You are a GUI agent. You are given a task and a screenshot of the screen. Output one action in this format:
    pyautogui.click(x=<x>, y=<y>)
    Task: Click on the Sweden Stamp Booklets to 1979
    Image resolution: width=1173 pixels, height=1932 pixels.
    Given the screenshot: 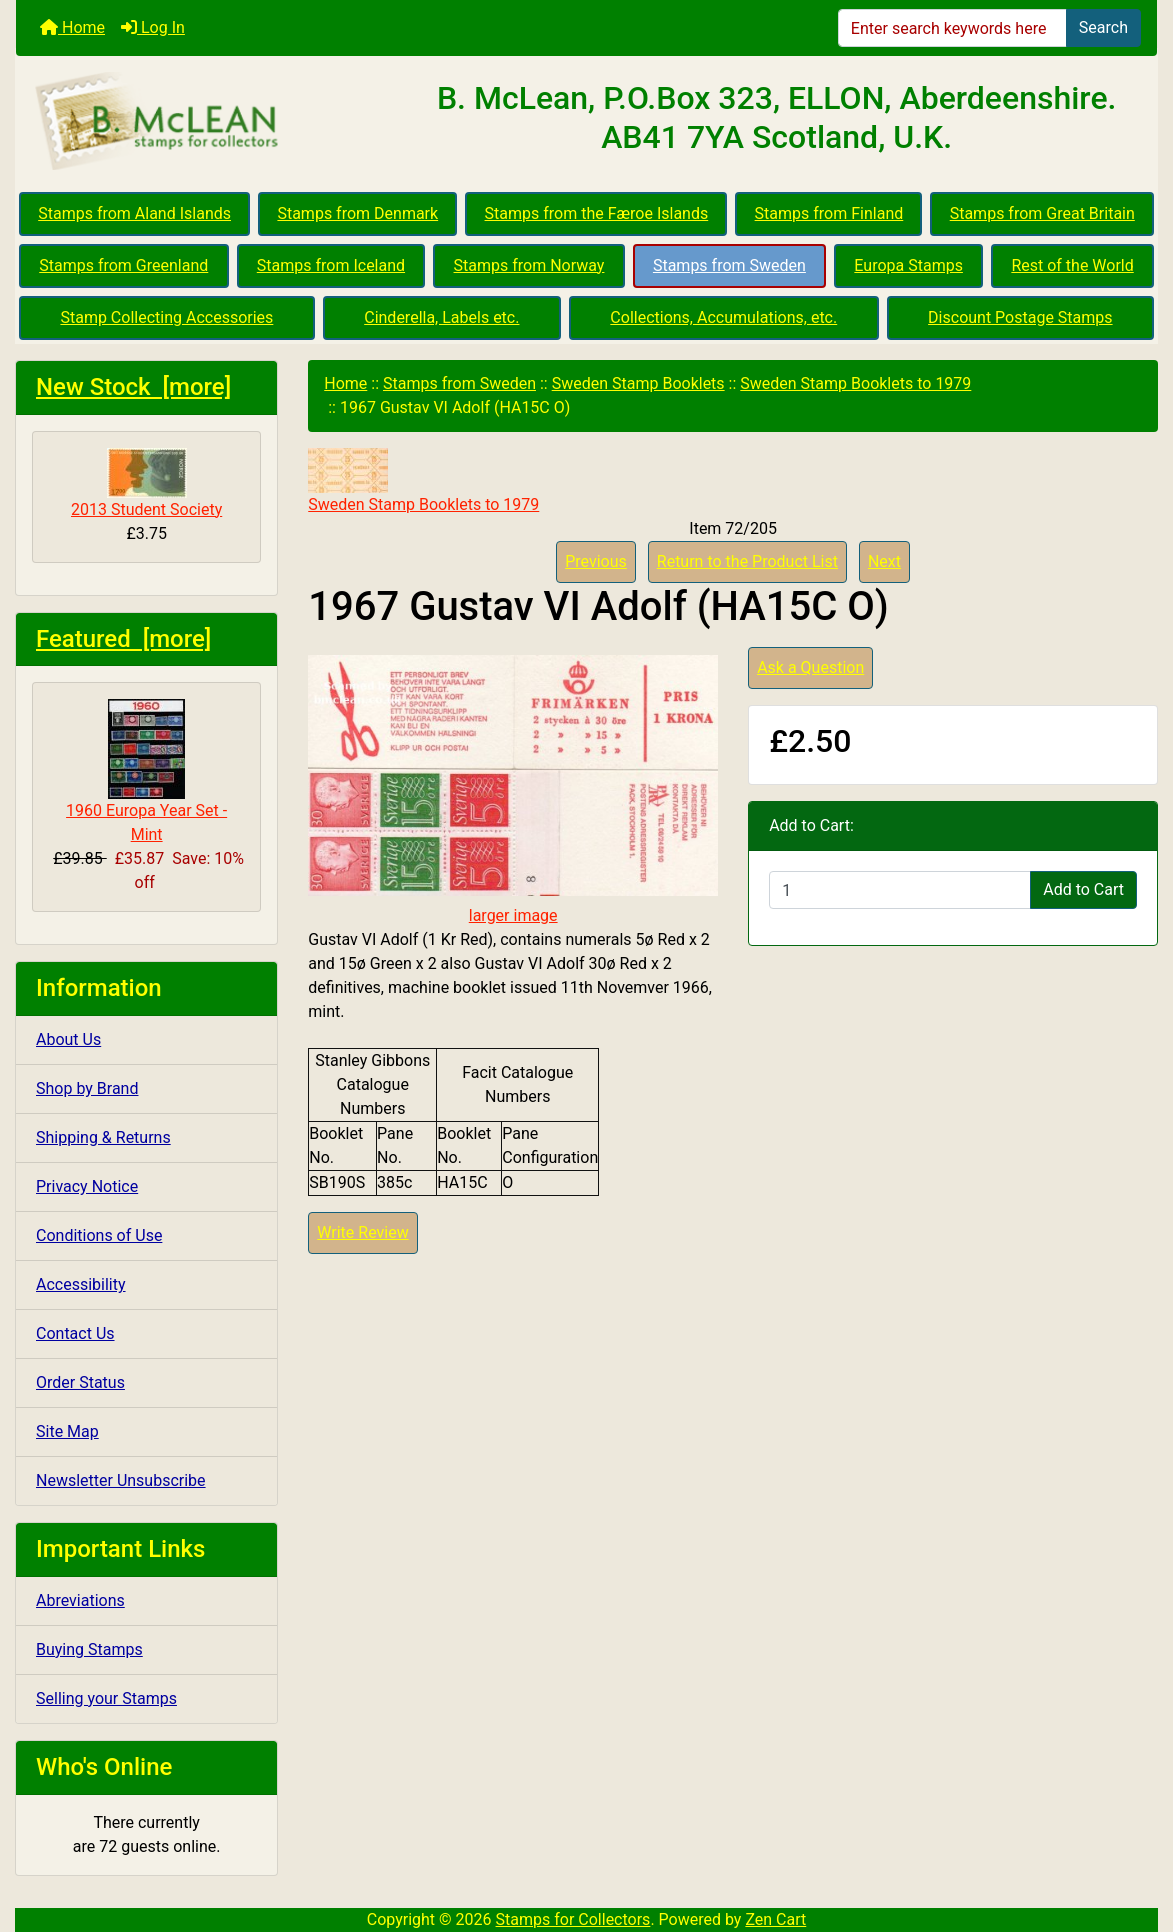 What is the action you would take?
    pyautogui.click(x=855, y=383)
    